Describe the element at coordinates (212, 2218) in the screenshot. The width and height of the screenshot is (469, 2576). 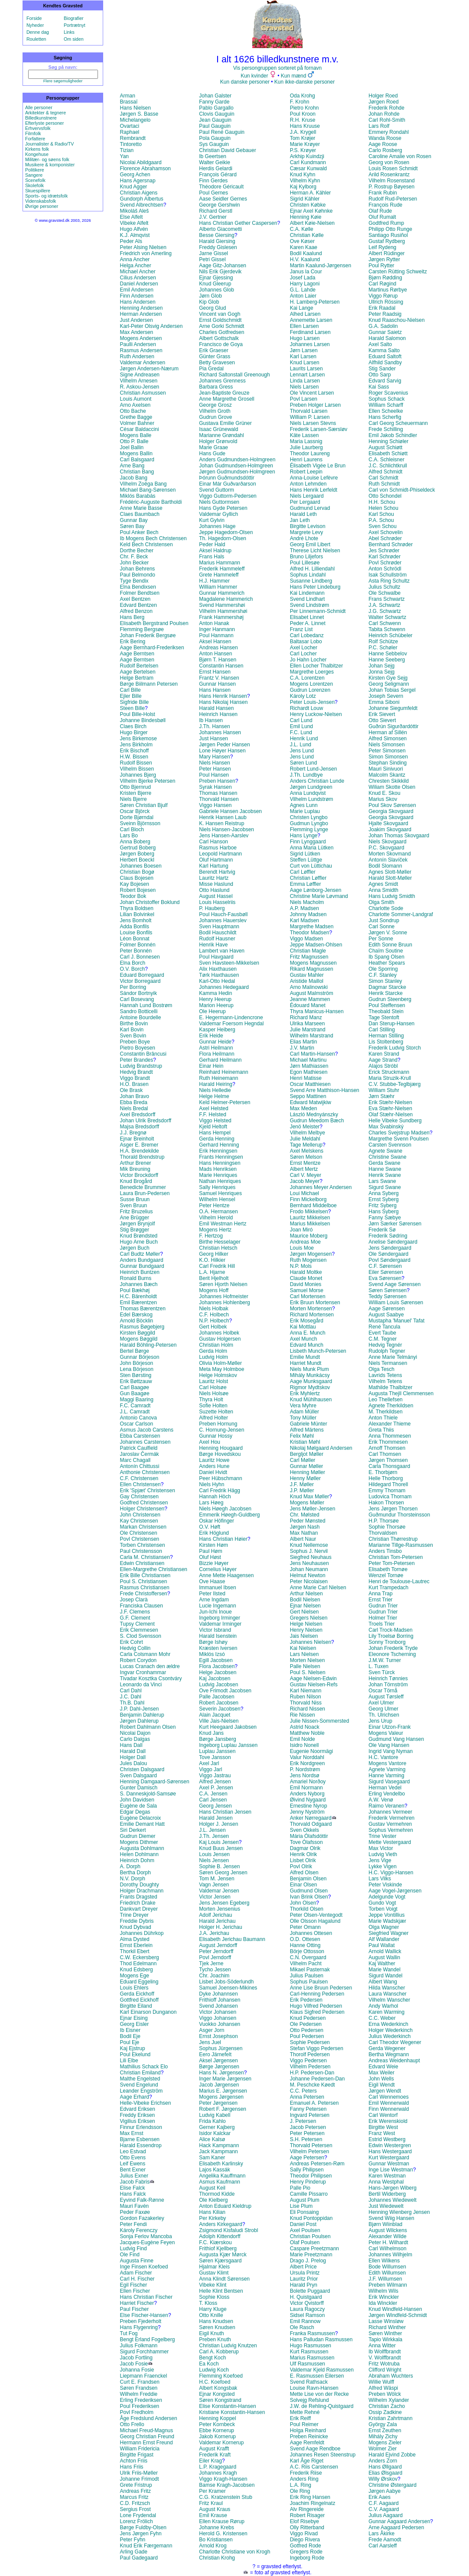
I see `Per Kirkeby` at that location.